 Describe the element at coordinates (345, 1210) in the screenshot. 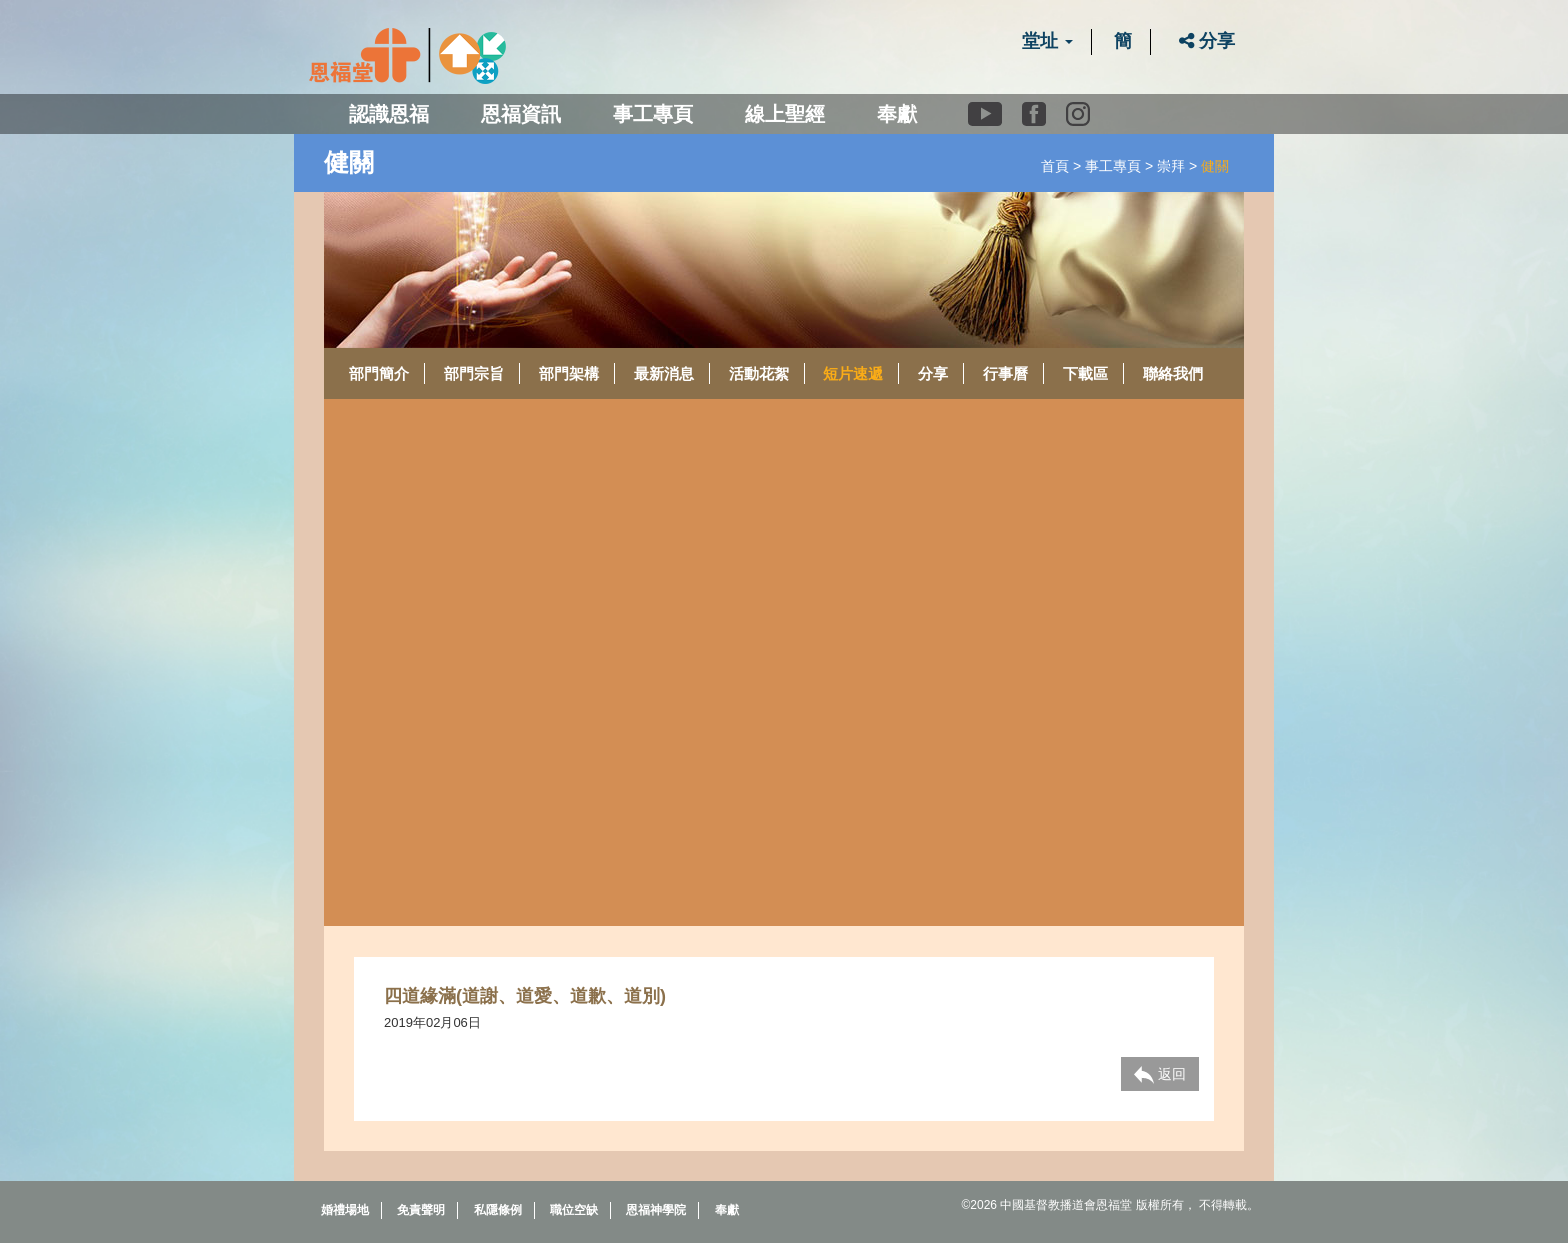

I see `婚禮場地` at that location.